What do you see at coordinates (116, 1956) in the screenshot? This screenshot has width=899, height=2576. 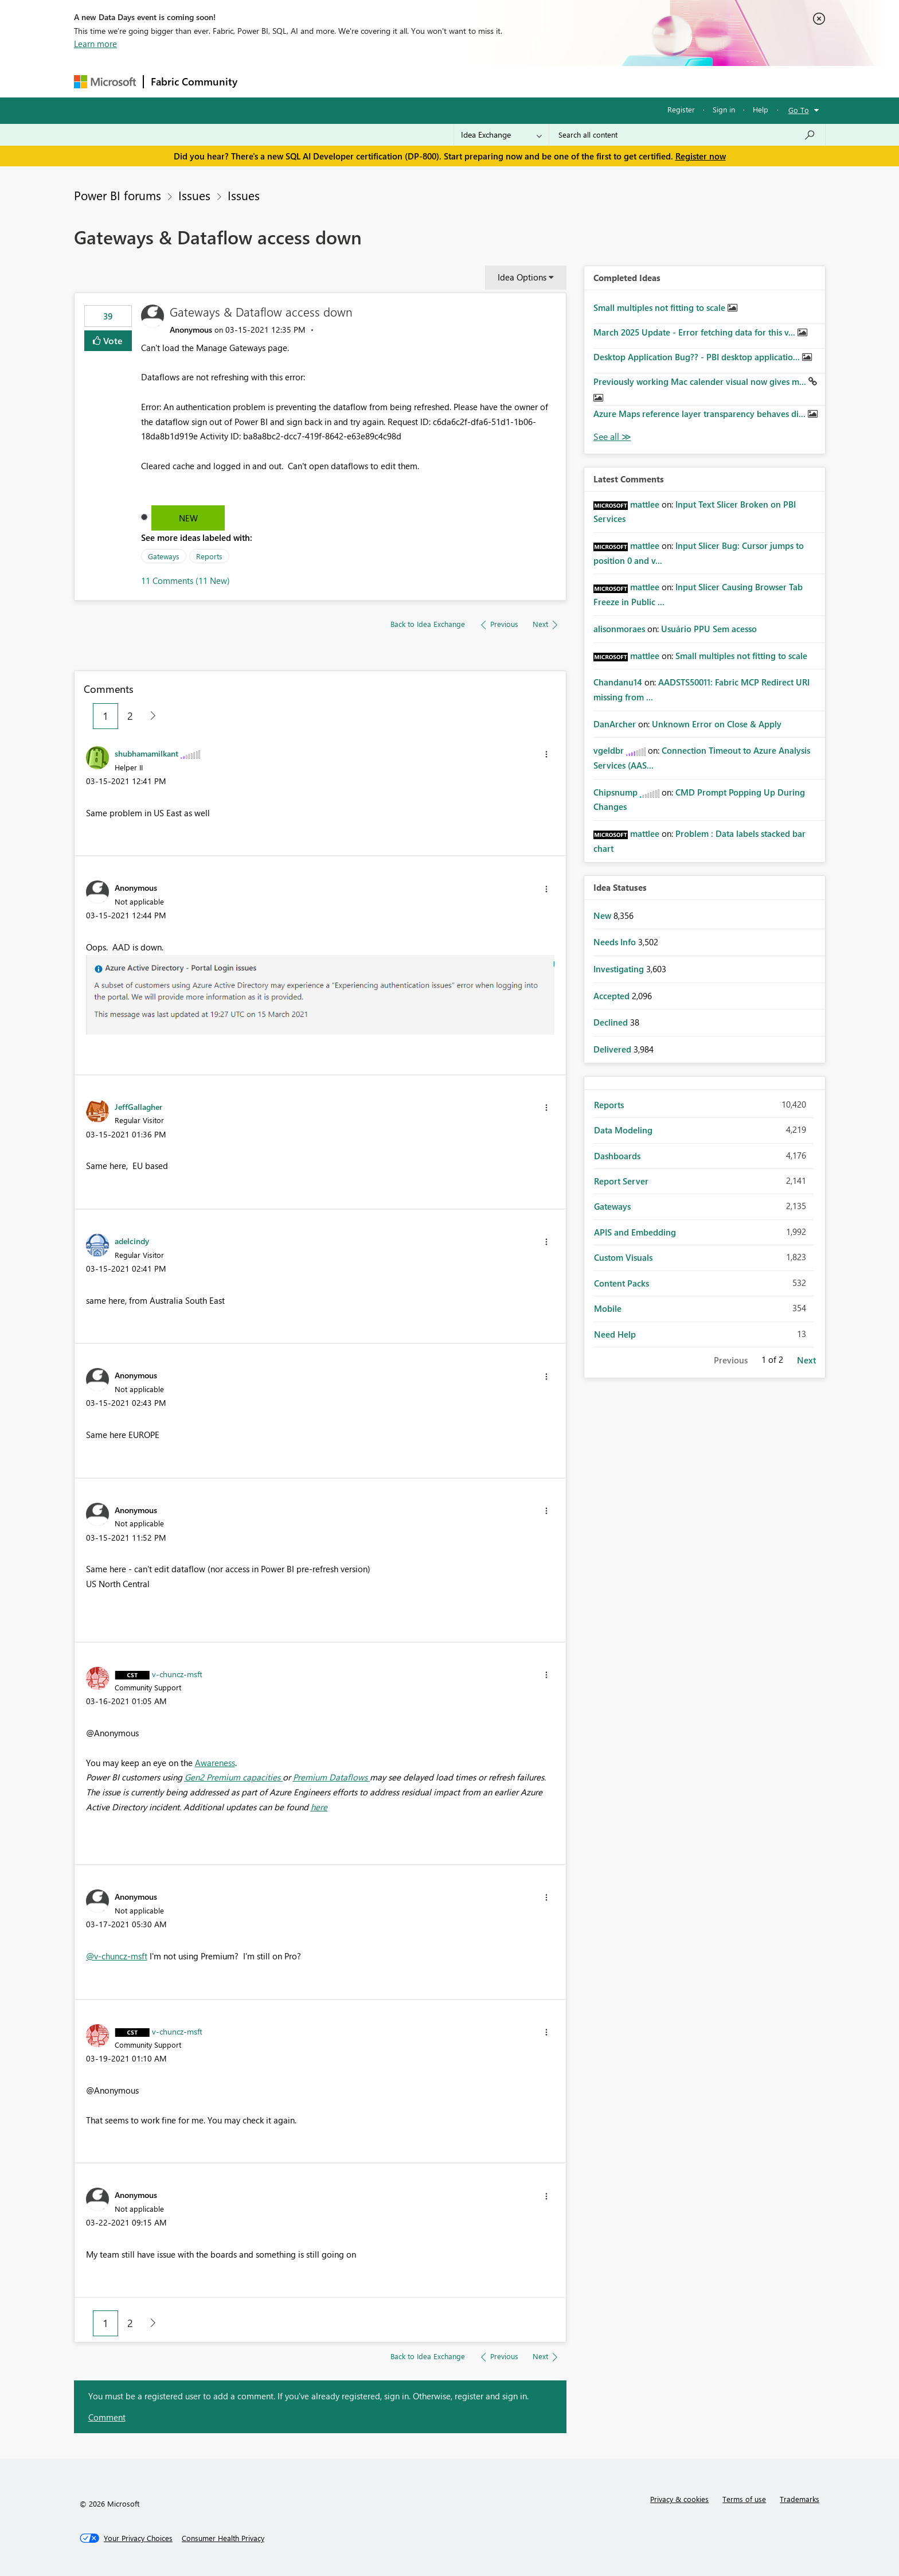 I see `@v-chuncz-msft` at bounding box center [116, 1956].